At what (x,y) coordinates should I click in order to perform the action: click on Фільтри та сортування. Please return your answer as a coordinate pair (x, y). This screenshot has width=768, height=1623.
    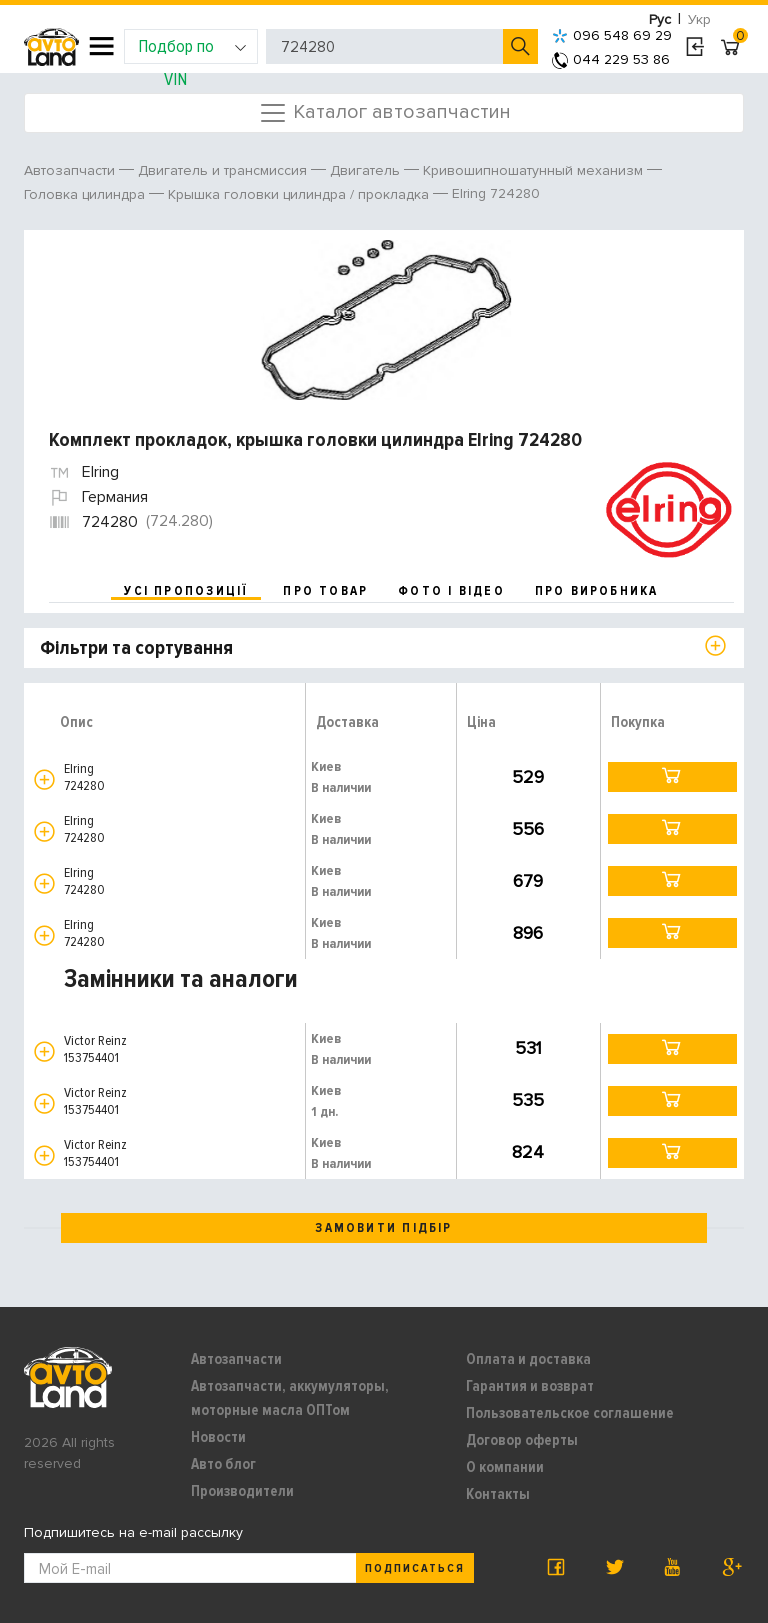
    Looking at the image, I should click on (136, 648).